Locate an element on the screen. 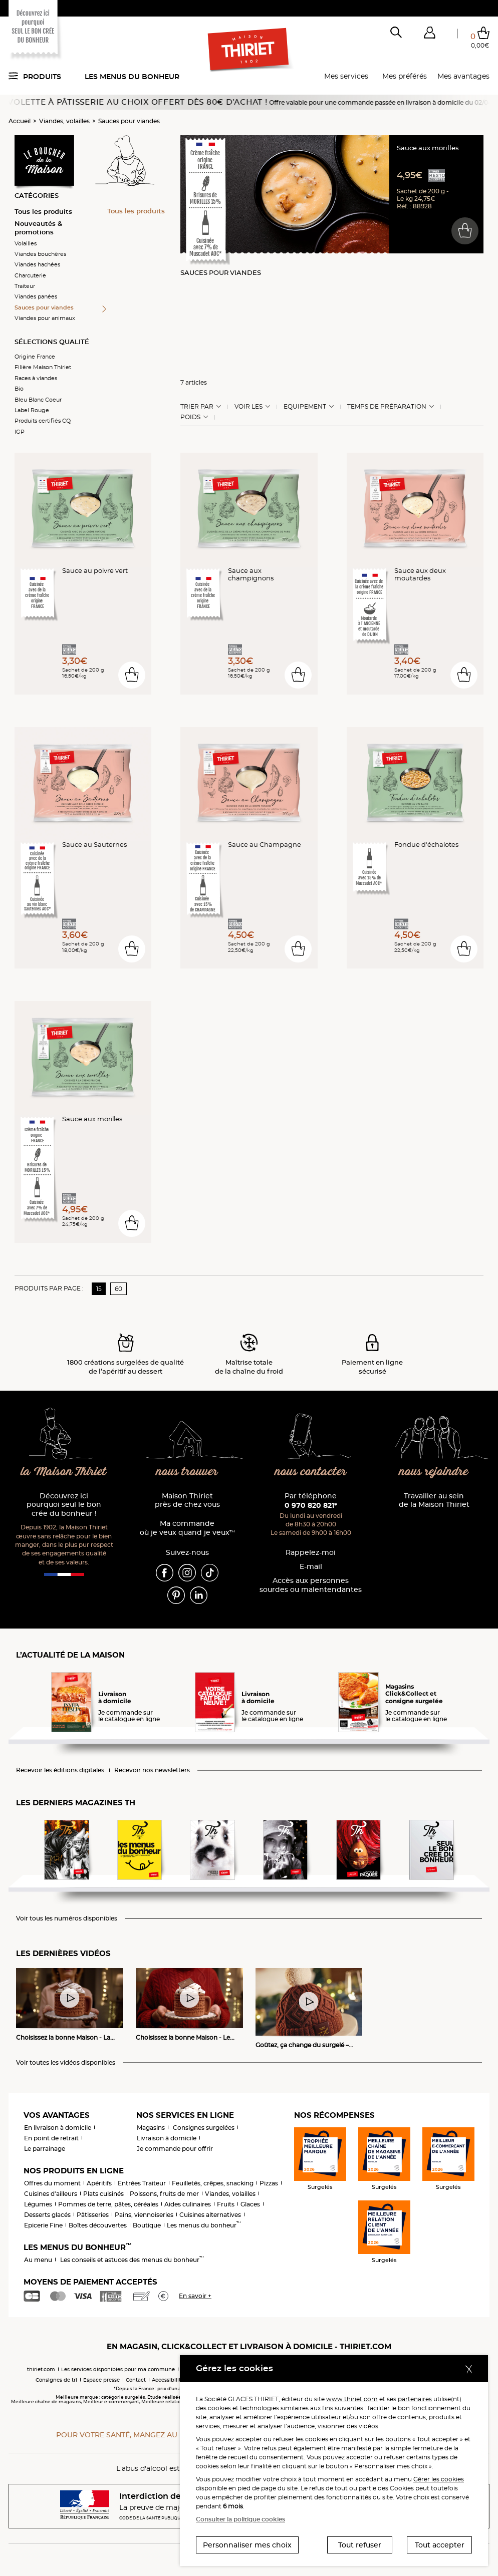  Offres du moment is located at coordinates (52, 2183).